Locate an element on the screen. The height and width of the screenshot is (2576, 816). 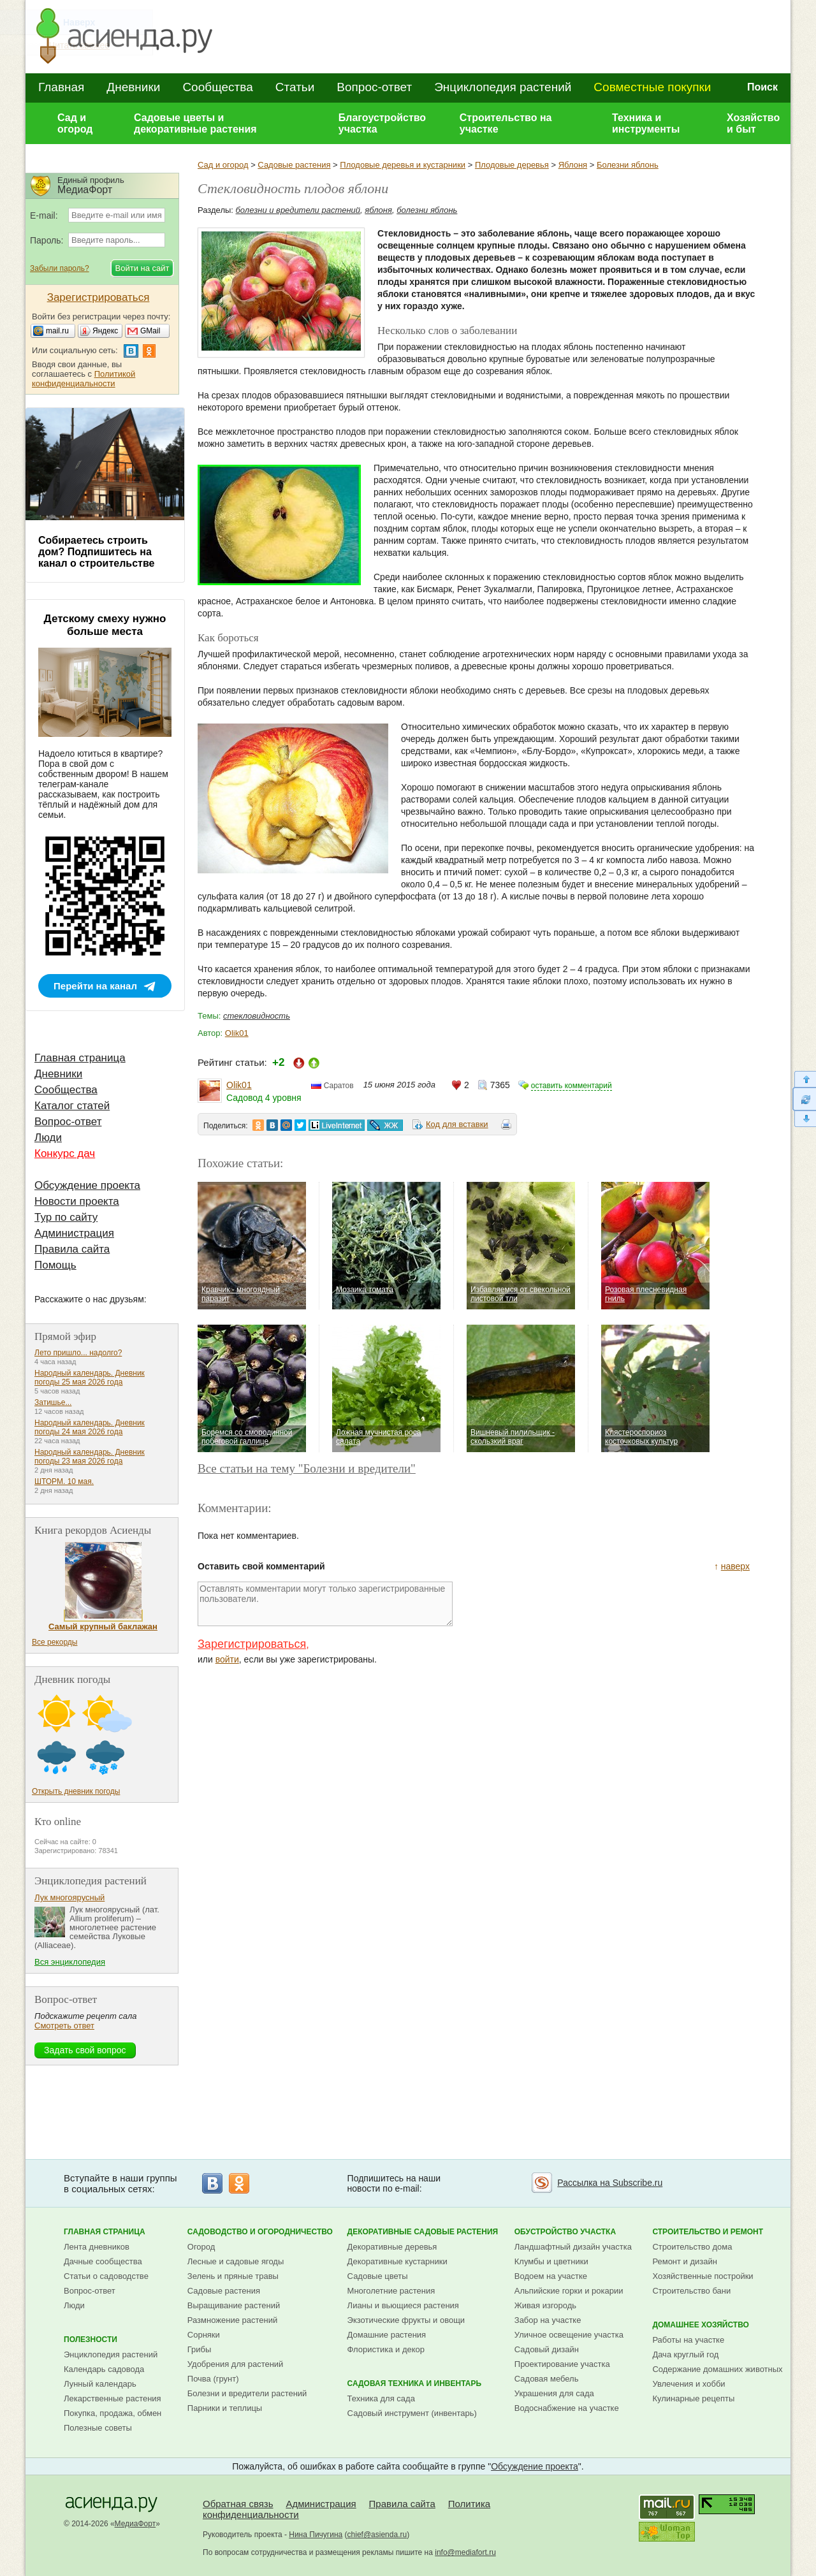
Забыли пароль? is located at coordinates (59, 268).